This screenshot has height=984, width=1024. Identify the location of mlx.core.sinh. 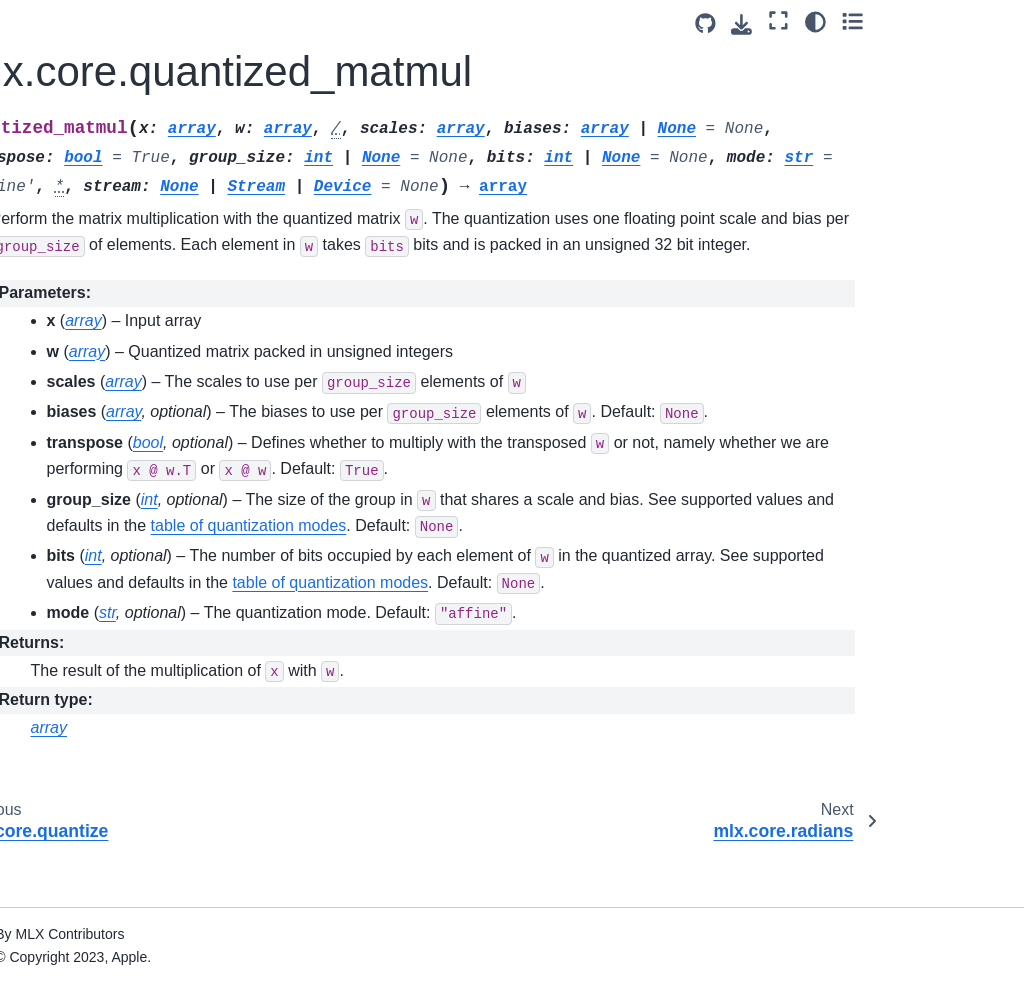
(84, 870).